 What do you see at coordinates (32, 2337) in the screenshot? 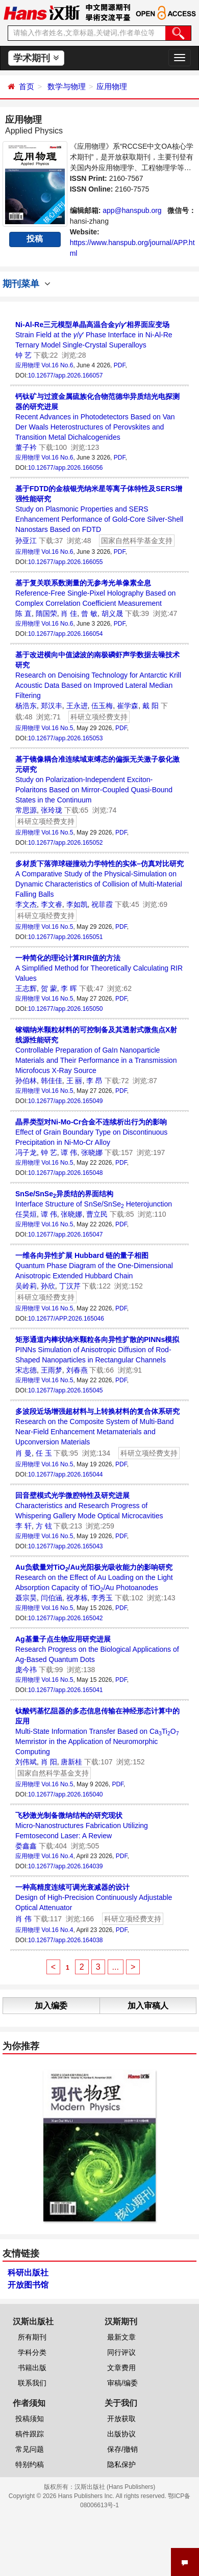
I see `所有期刊` at bounding box center [32, 2337].